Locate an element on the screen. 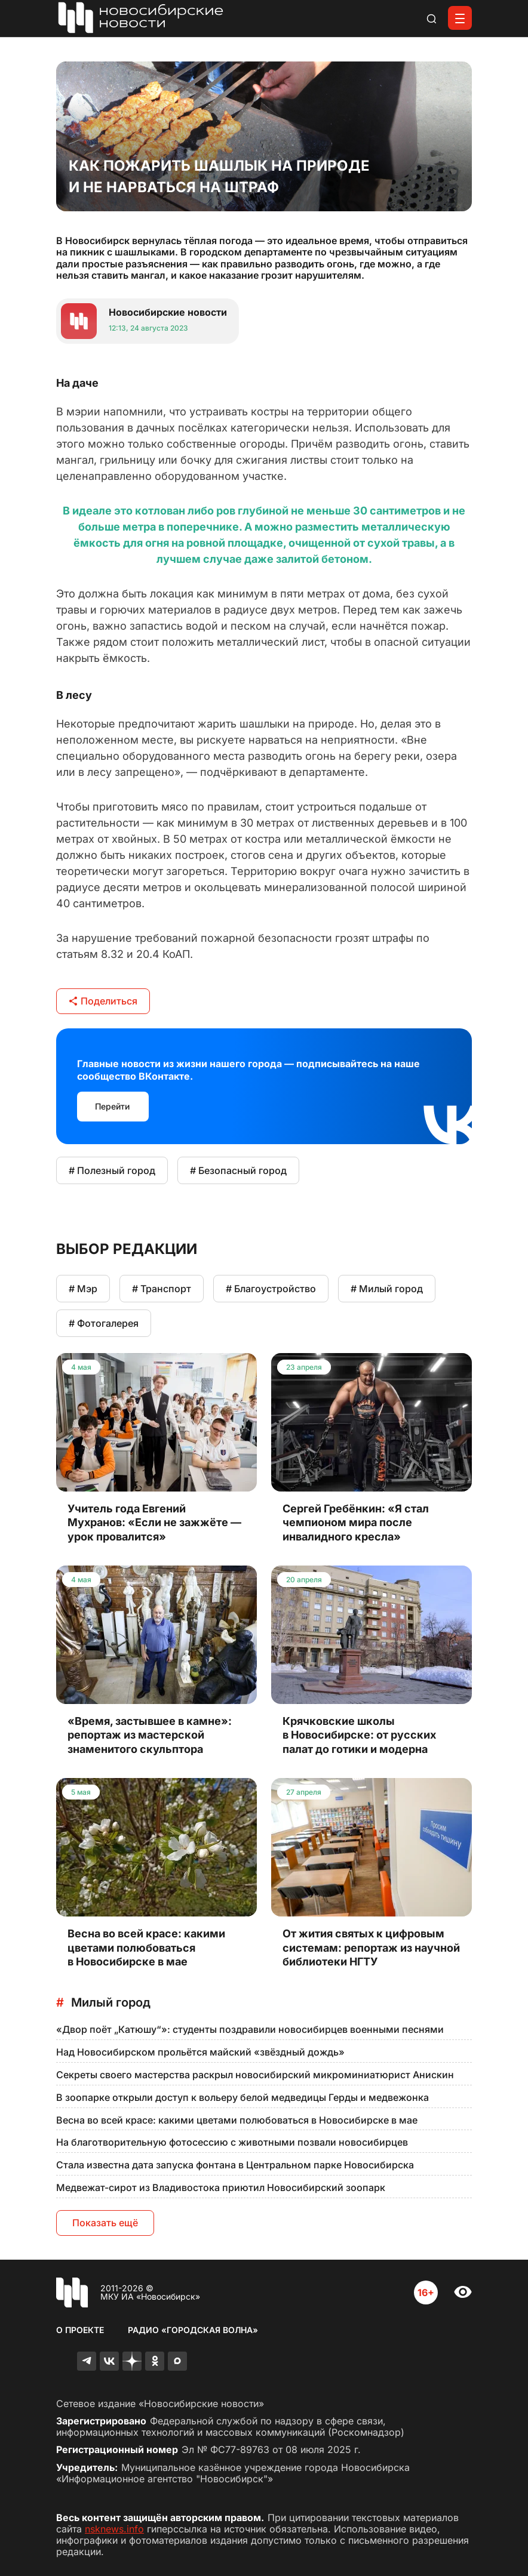 The height and width of the screenshot is (2576, 528). «Двор поёт „Катюшу“»: студенты поздравили новосибирцев военными песнями is located at coordinates (250, 2029).